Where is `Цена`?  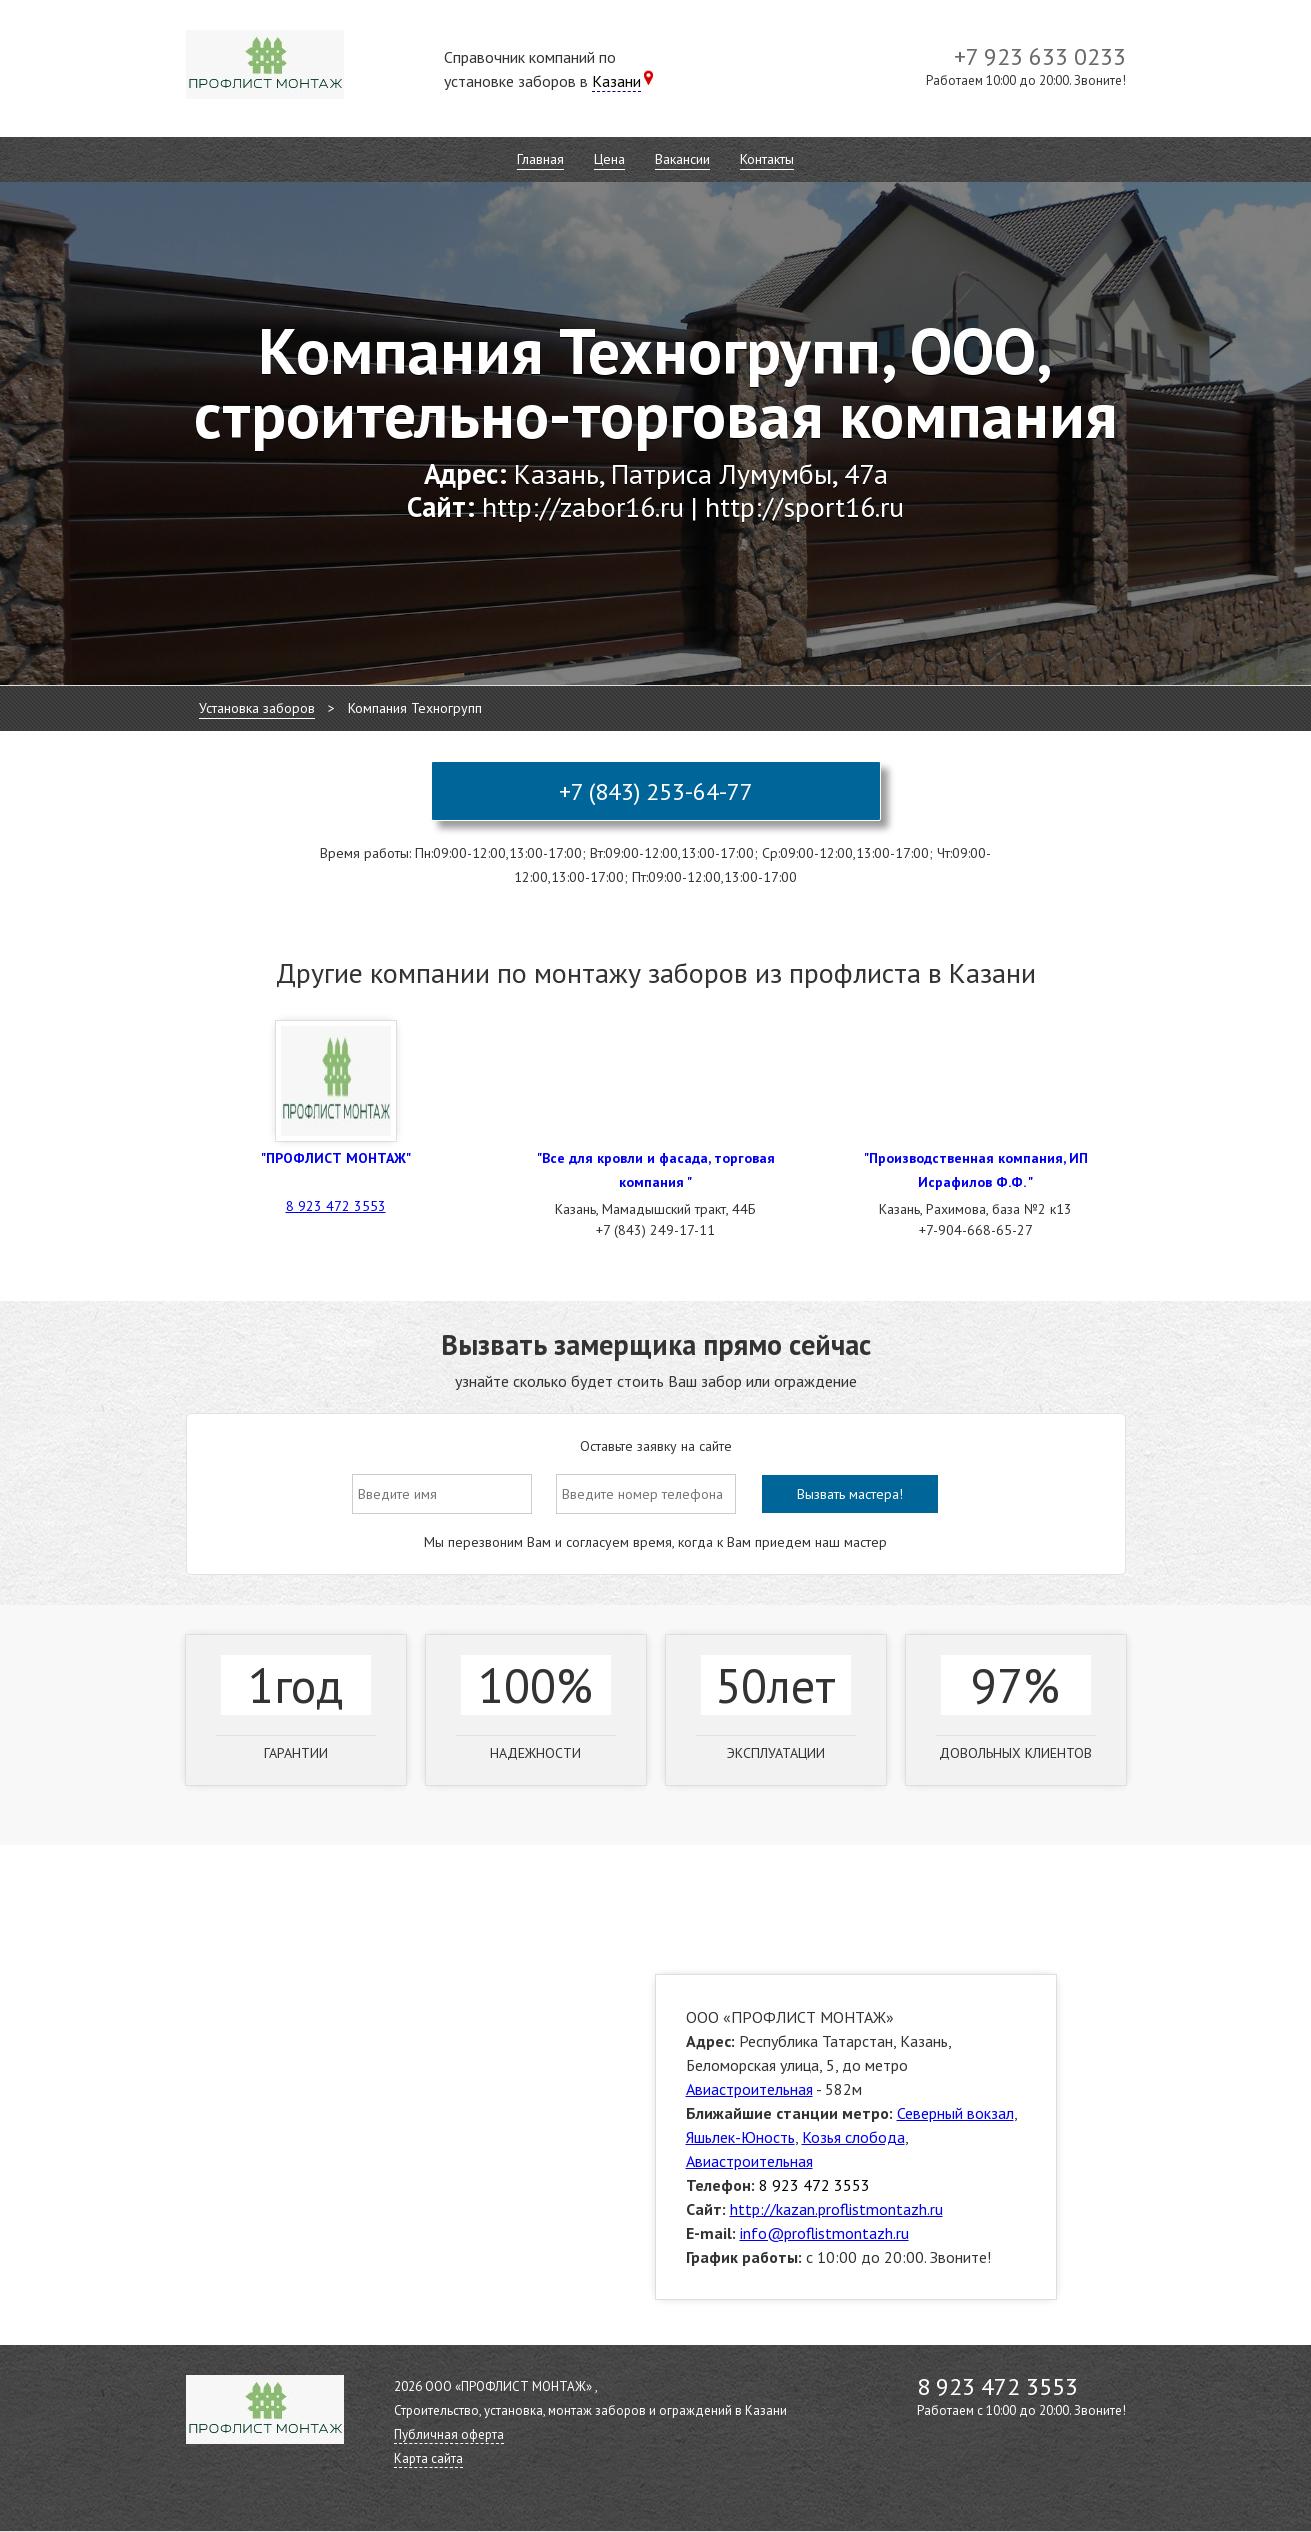 Цена is located at coordinates (609, 159).